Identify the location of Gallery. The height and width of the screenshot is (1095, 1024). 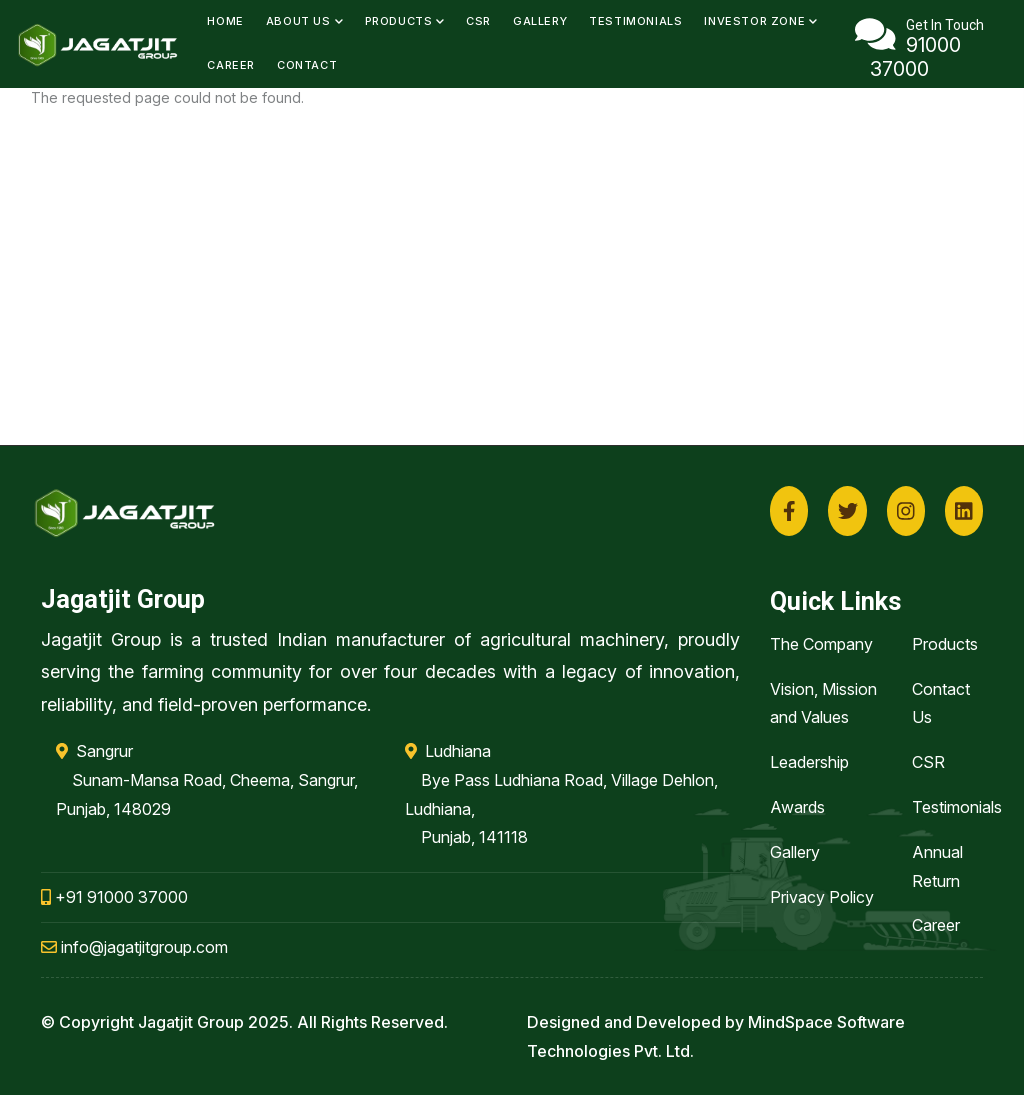
(540, 21).